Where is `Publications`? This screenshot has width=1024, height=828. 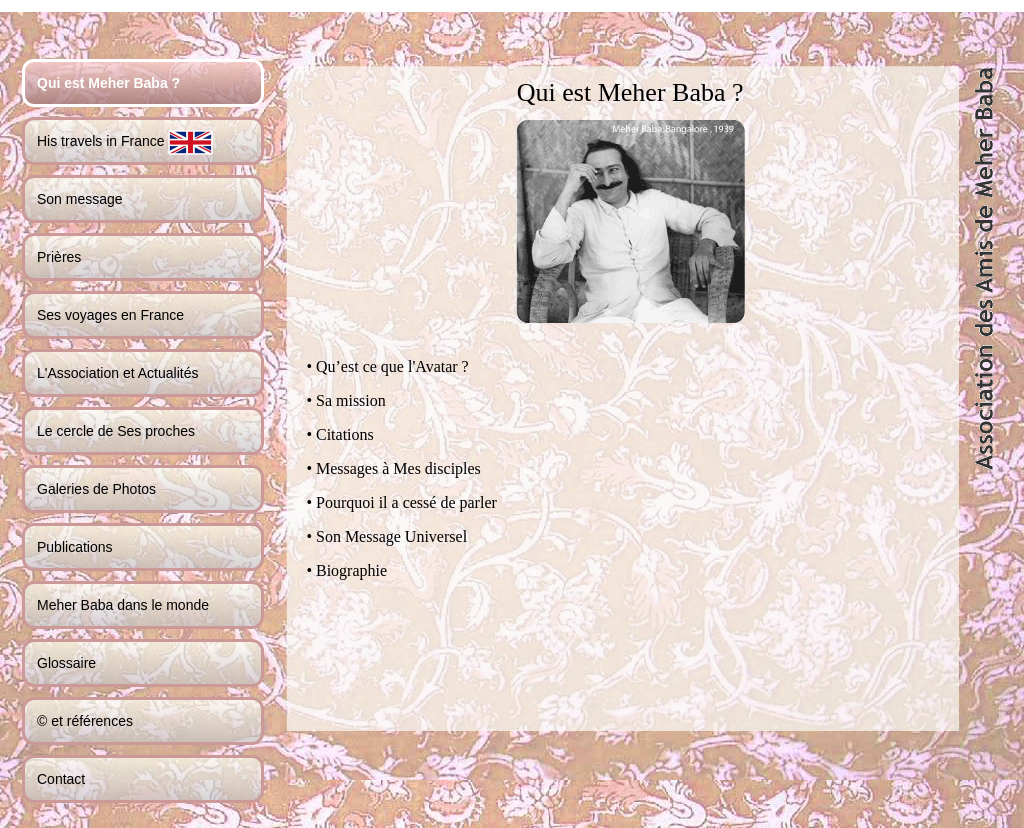 Publications is located at coordinates (75, 547).